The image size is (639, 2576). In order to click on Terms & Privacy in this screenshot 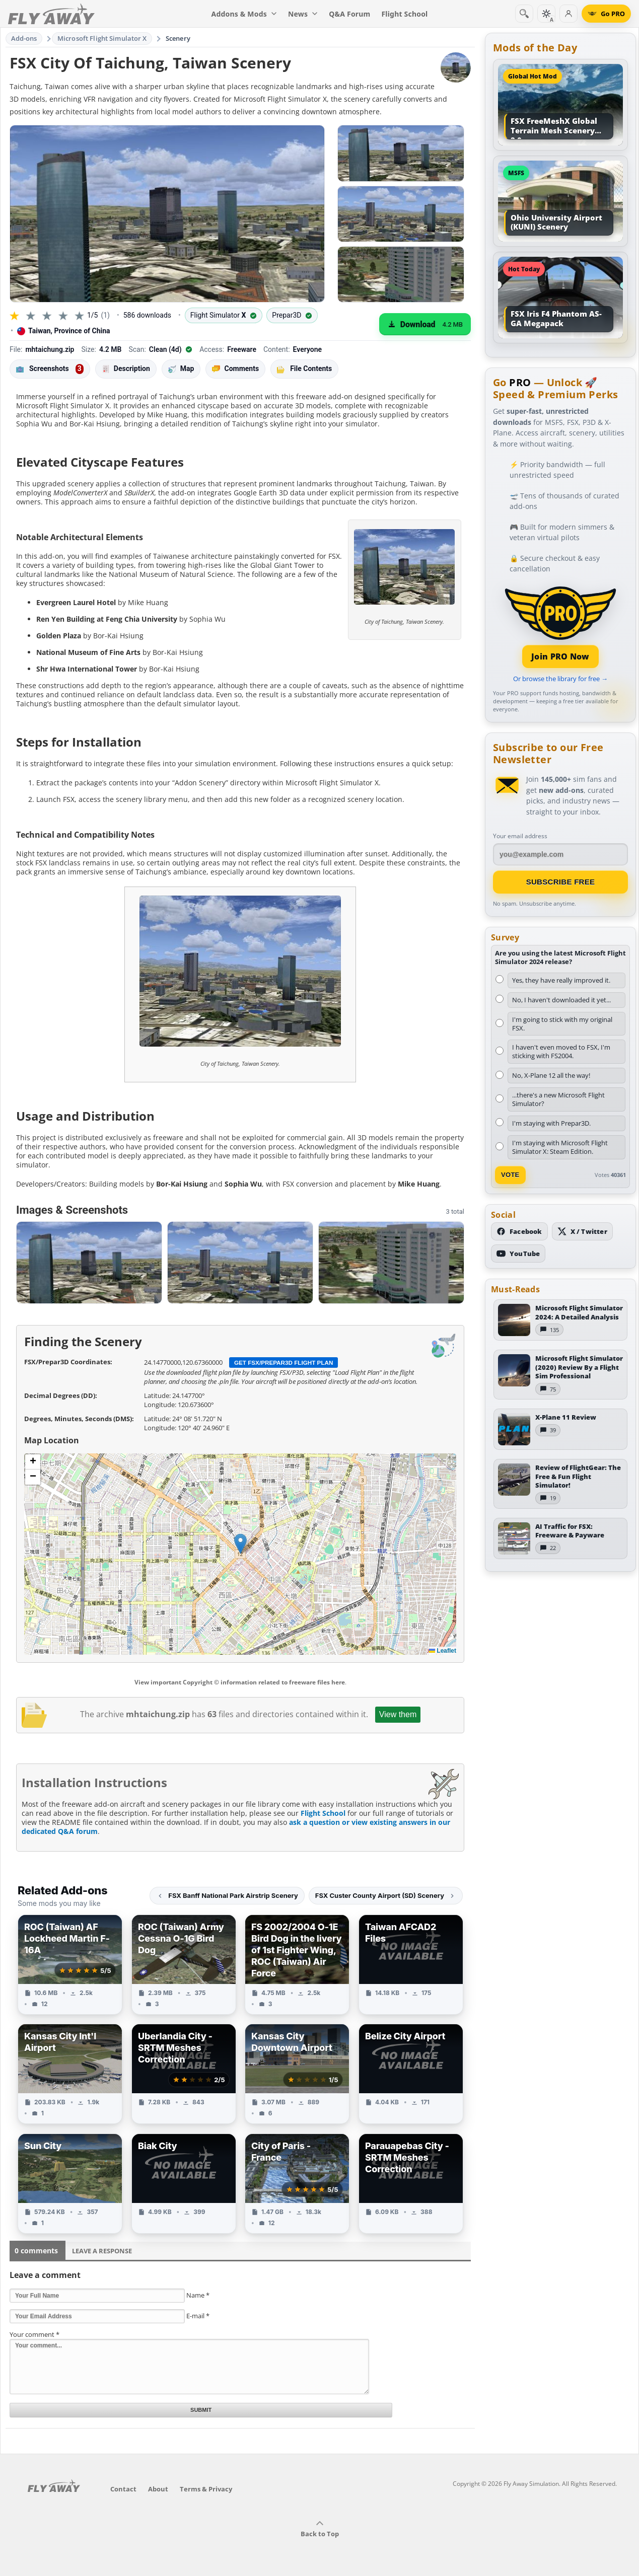, I will do `click(206, 2488)`.